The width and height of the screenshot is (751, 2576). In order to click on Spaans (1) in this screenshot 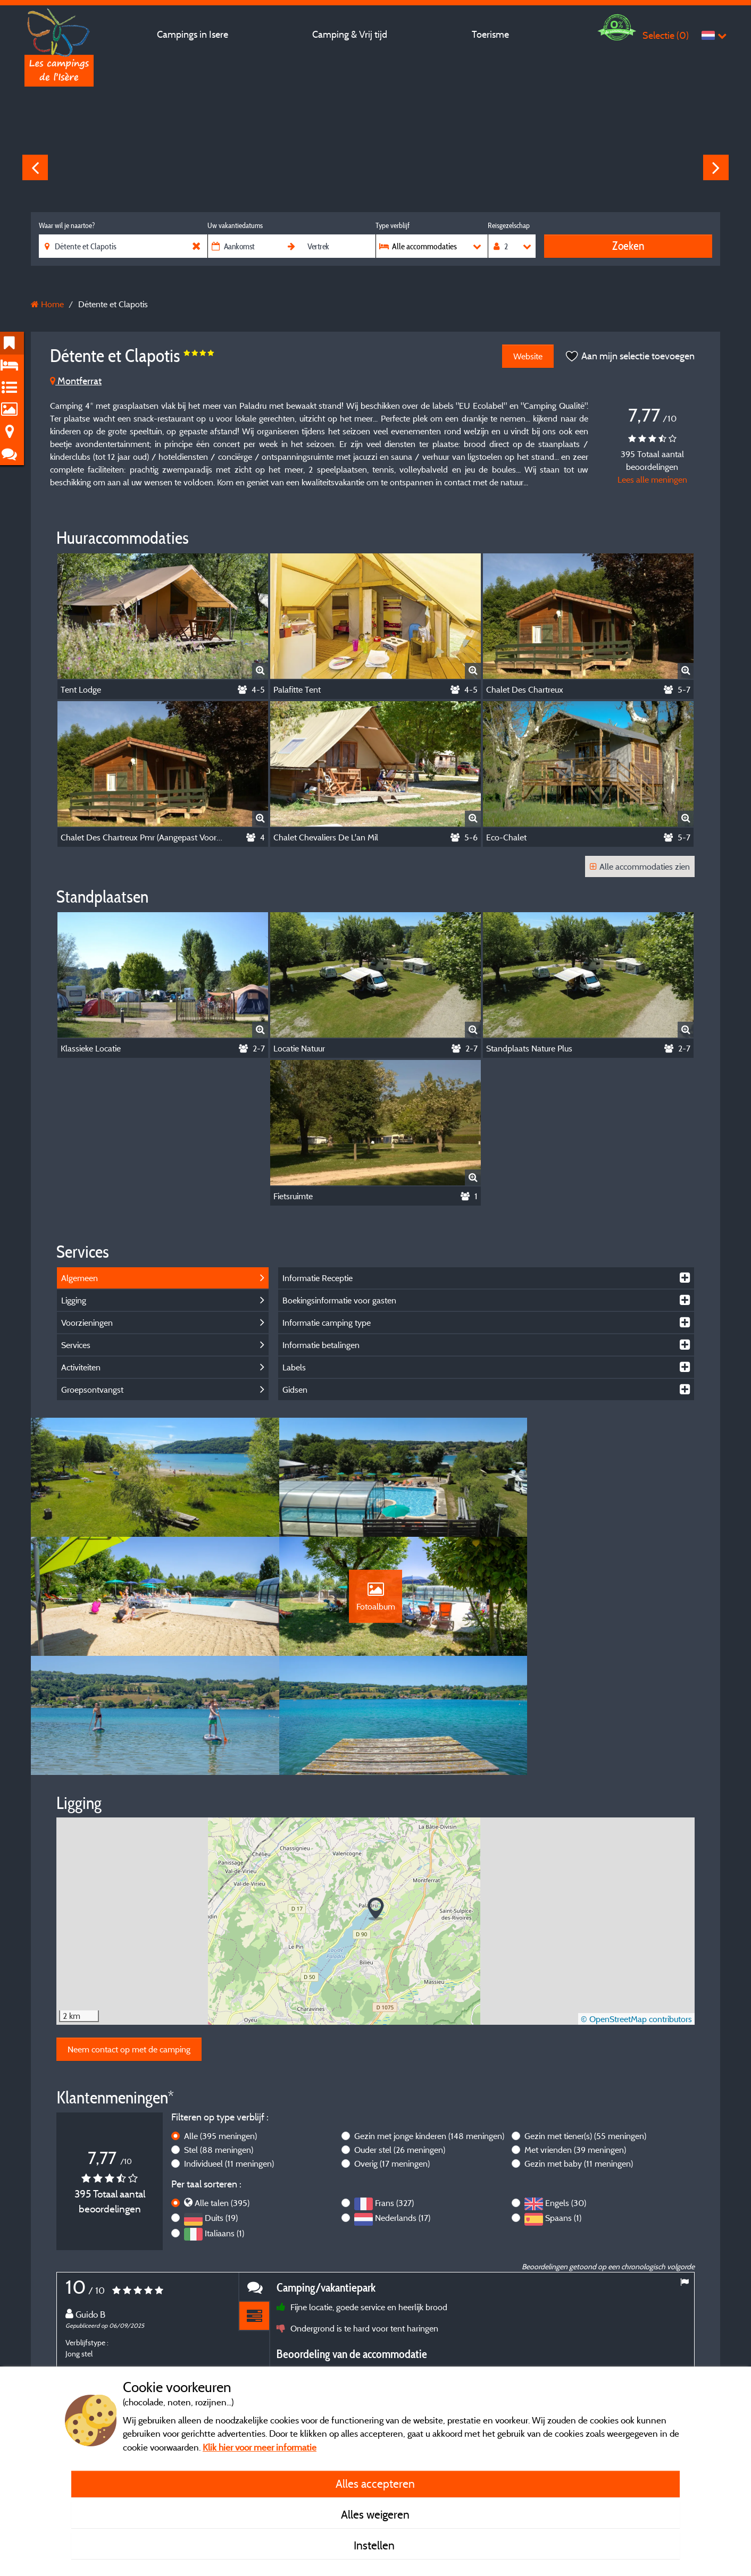, I will do `click(563, 2116)`.